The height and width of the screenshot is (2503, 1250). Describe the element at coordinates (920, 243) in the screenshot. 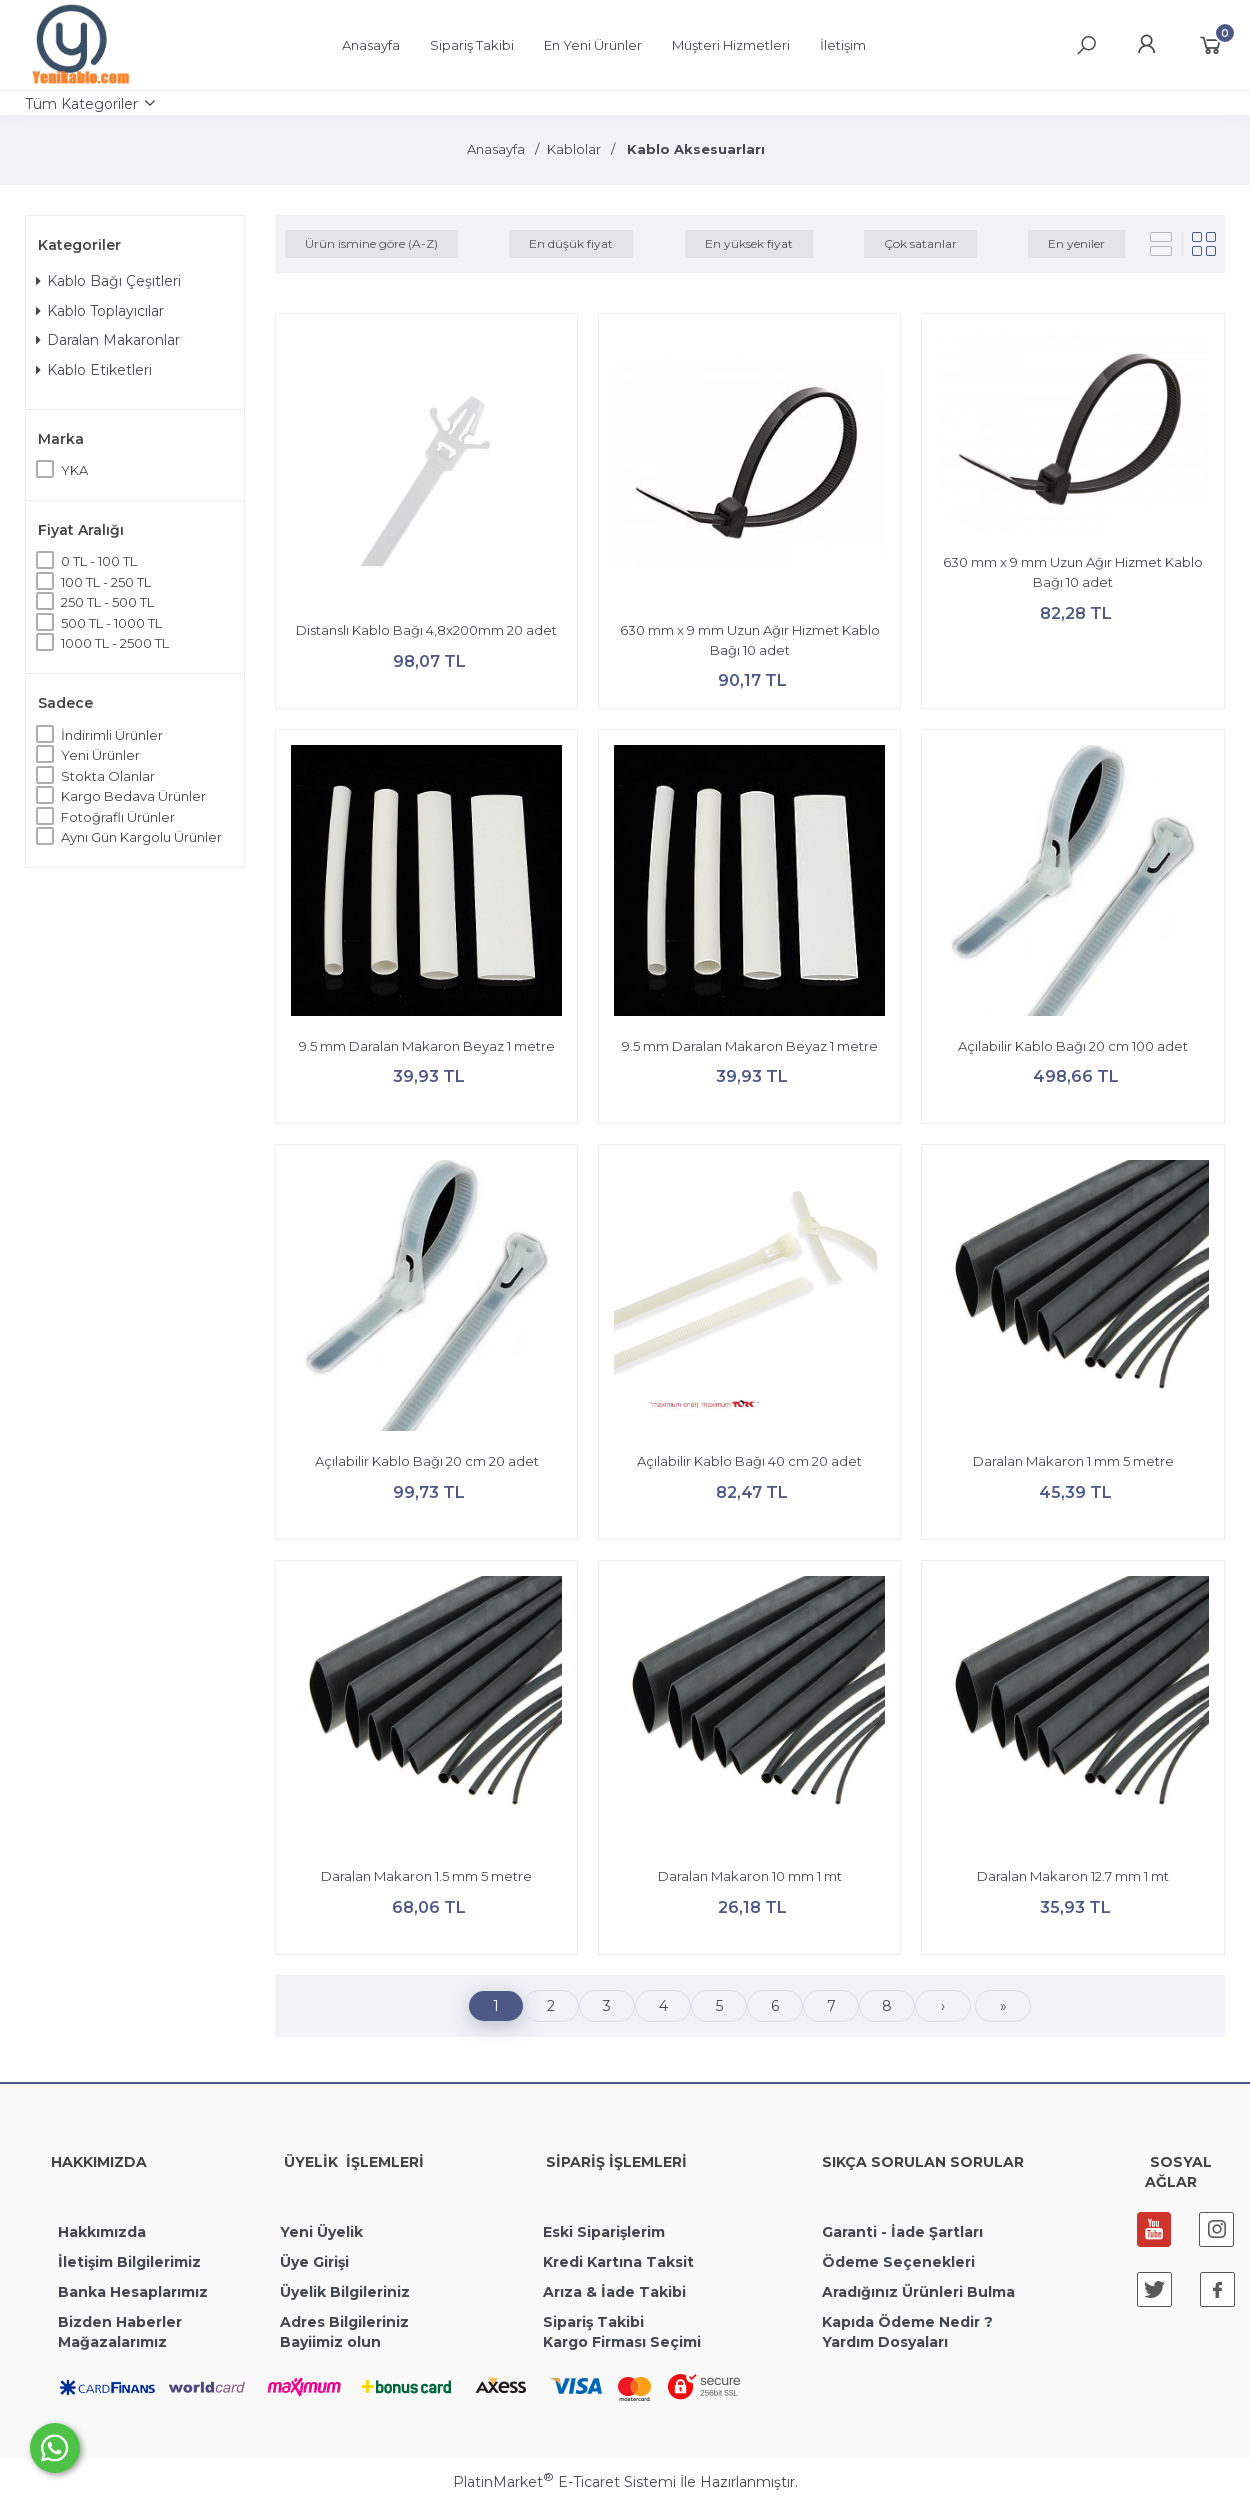

I see `Çok satanlar` at that location.